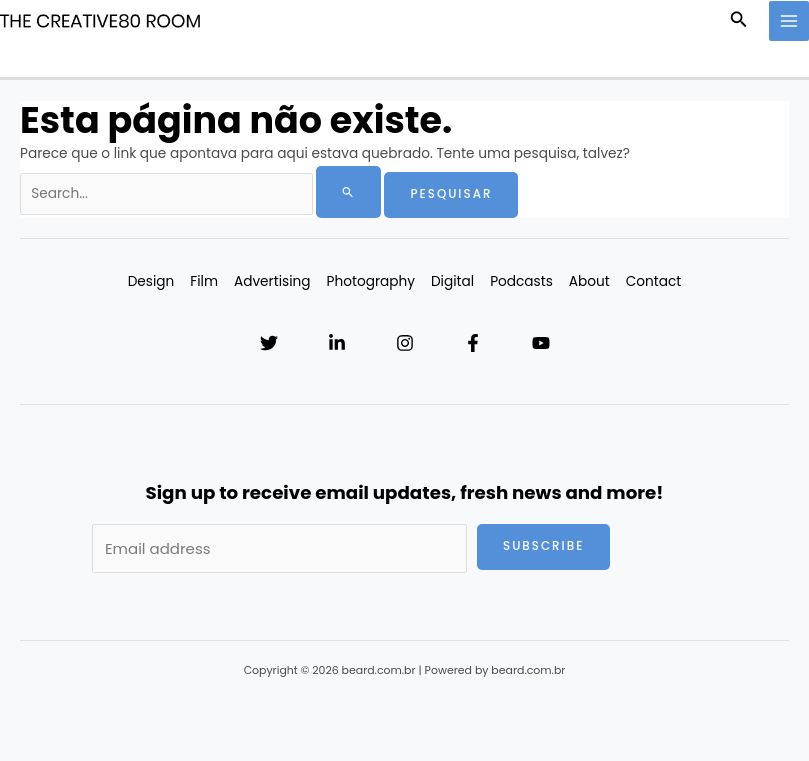 The height and width of the screenshot is (761, 809). Describe the element at coordinates (452, 281) in the screenshot. I see `Digital` at that location.